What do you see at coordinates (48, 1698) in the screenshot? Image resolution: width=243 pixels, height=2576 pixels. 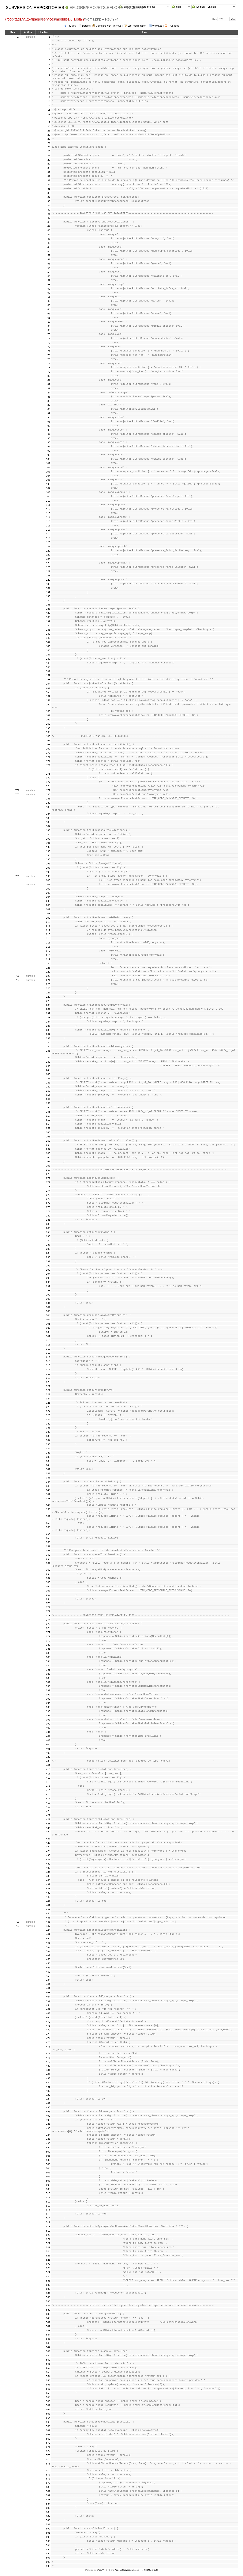 I see `393` at bounding box center [48, 1698].